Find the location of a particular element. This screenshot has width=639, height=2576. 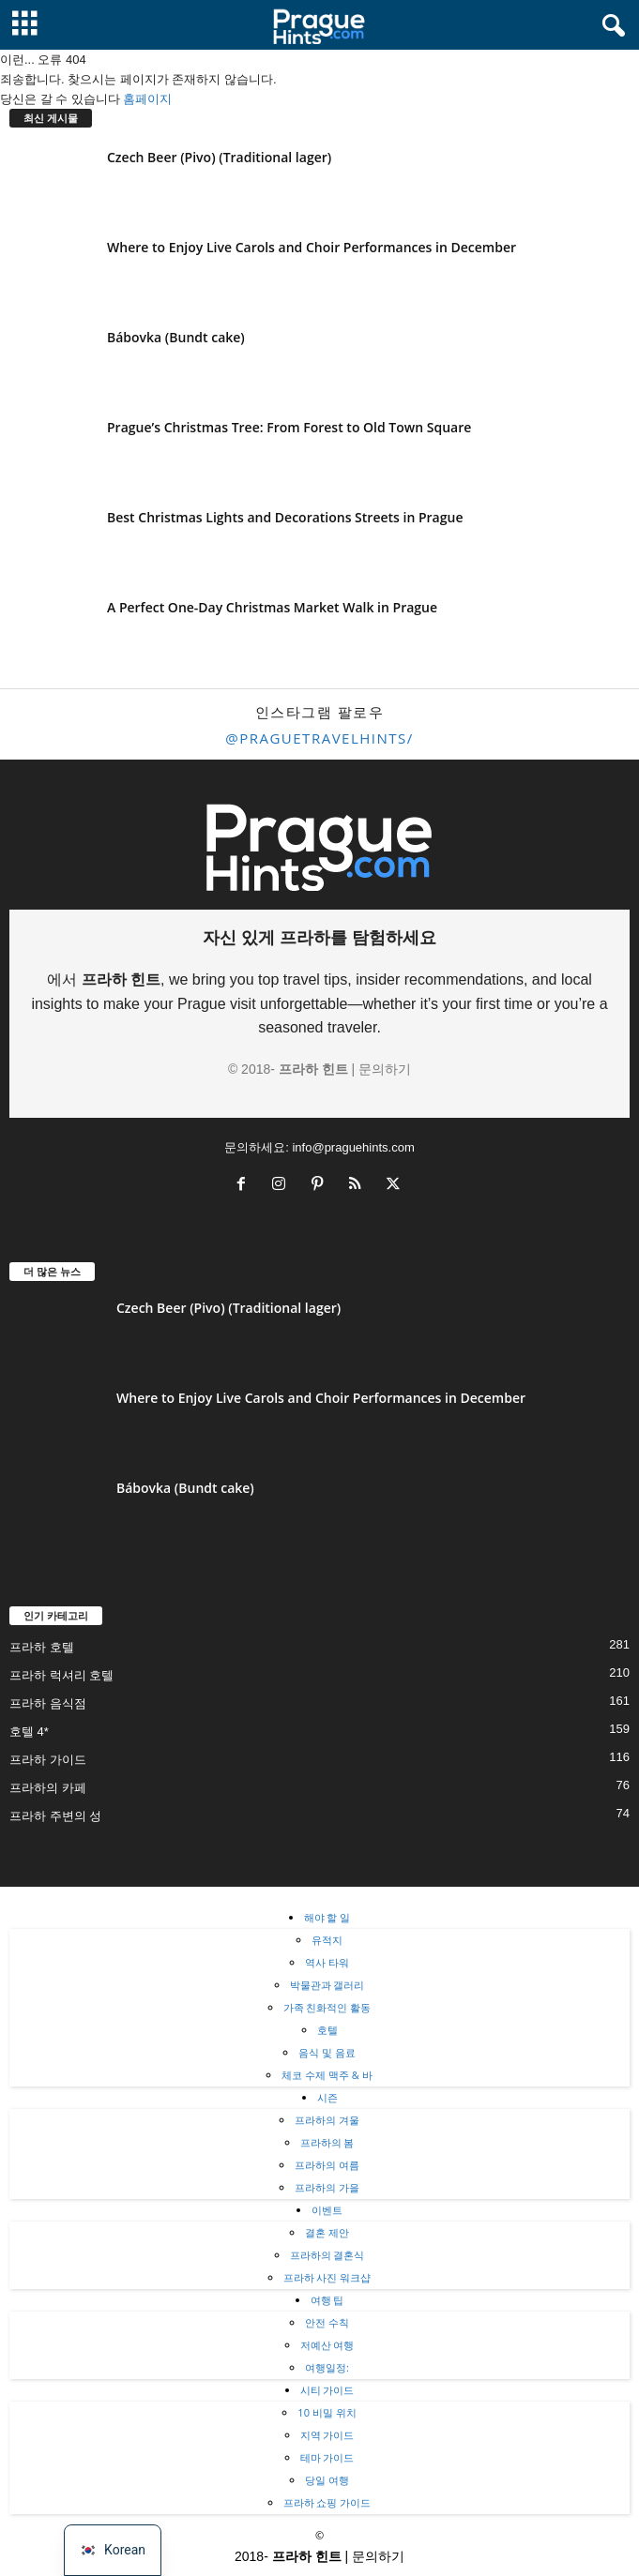

이벤트 is located at coordinates (327, 2210).